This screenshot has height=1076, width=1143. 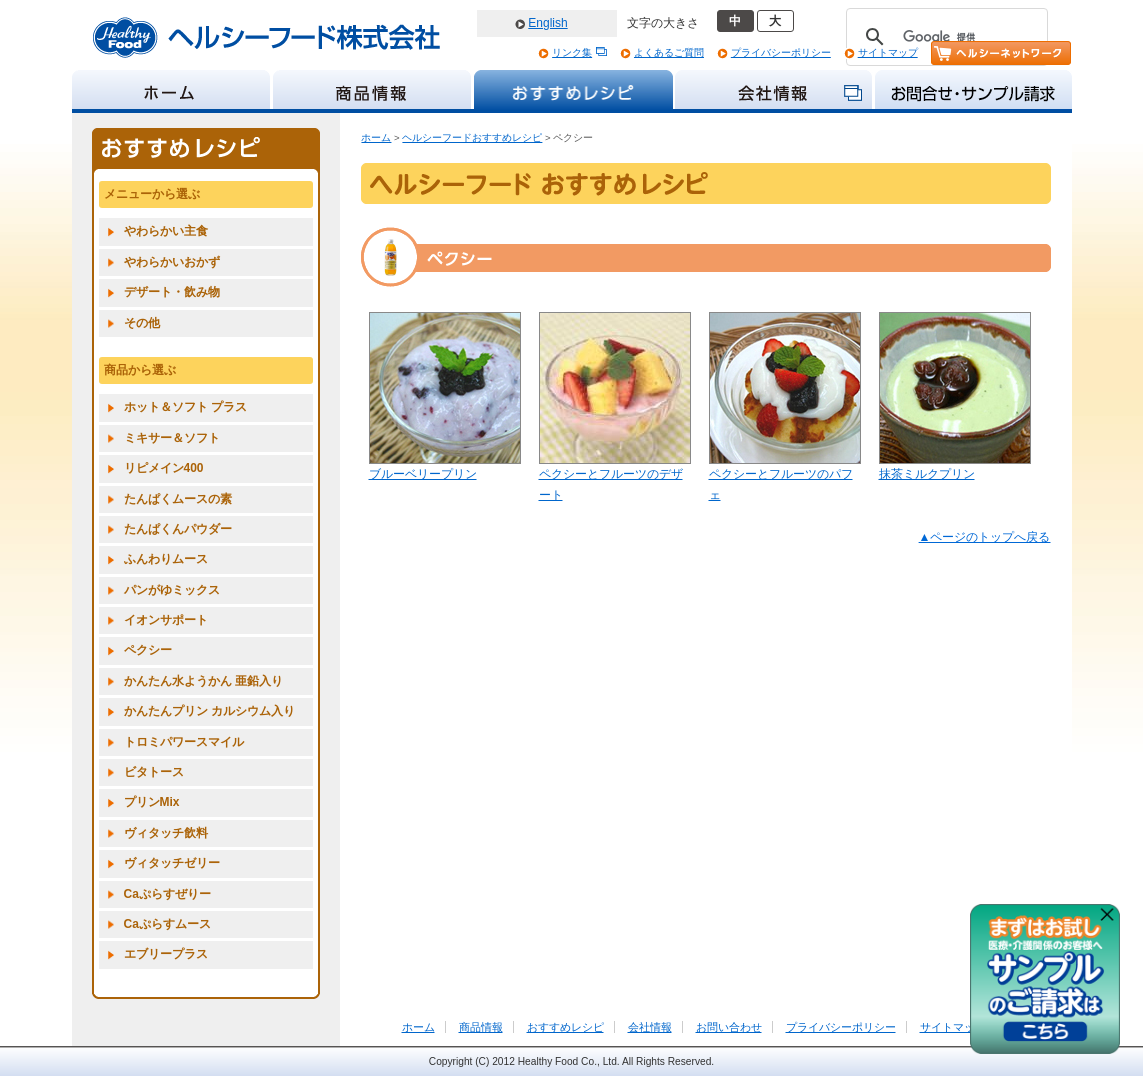 I want to click on English, so click(x=547, y=23).